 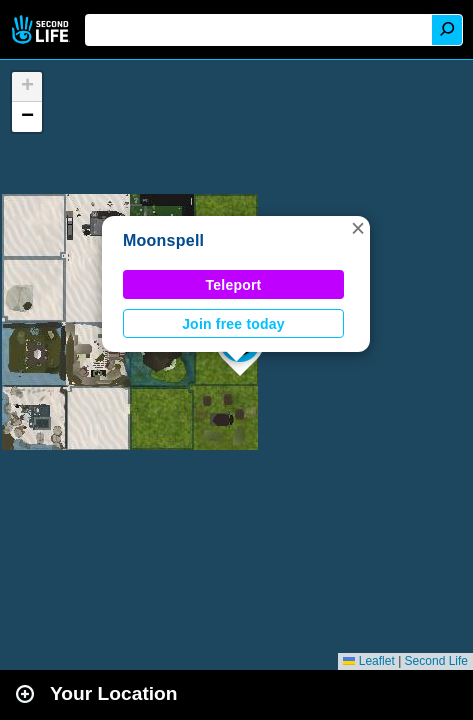 I want to click on Moonspell, so click(x=163, y=240).